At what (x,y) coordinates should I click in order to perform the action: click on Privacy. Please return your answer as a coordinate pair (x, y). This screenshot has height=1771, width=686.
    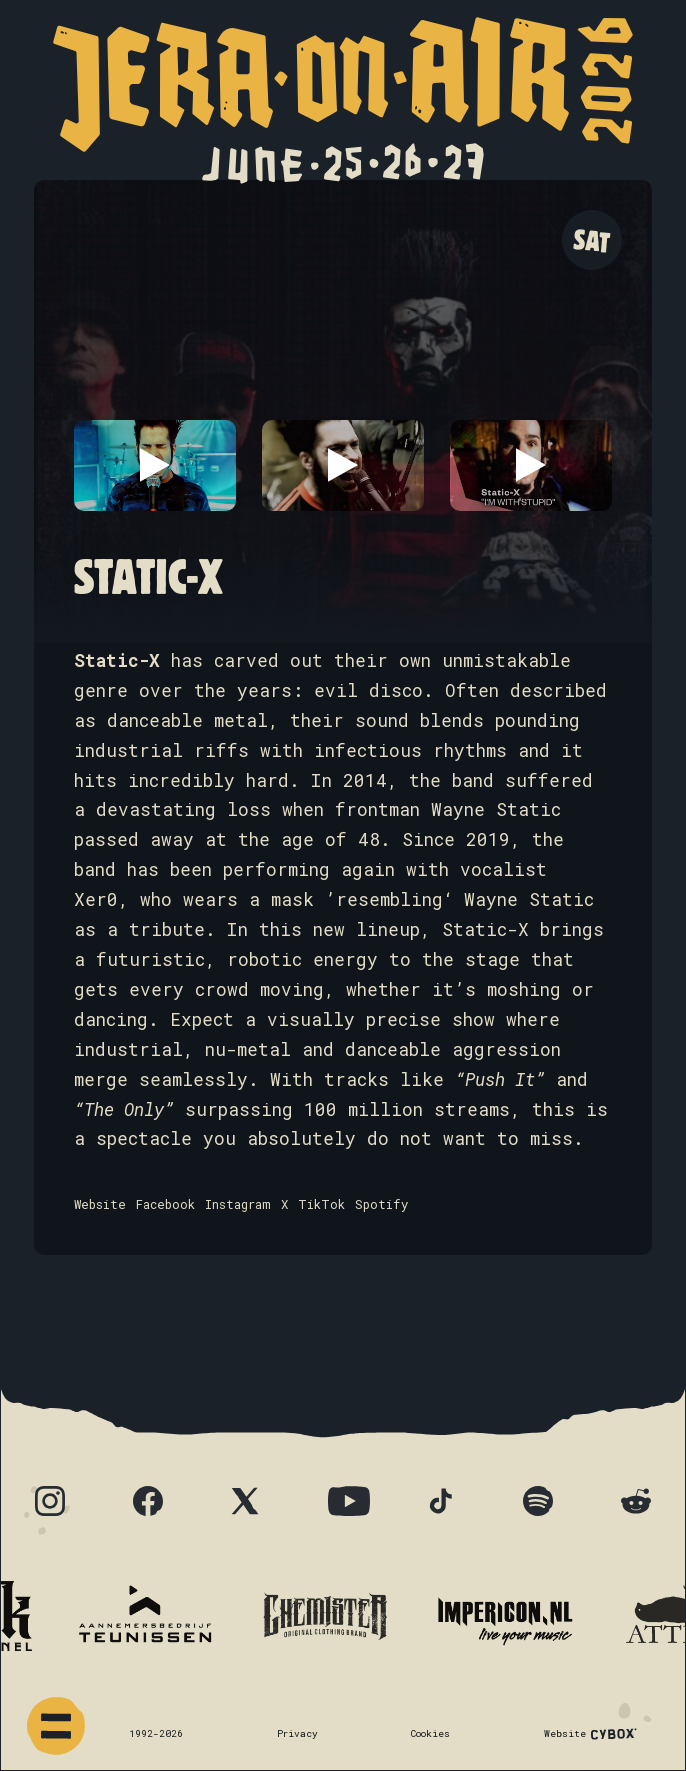
    Looking at the image, I should click on (297, 1733).